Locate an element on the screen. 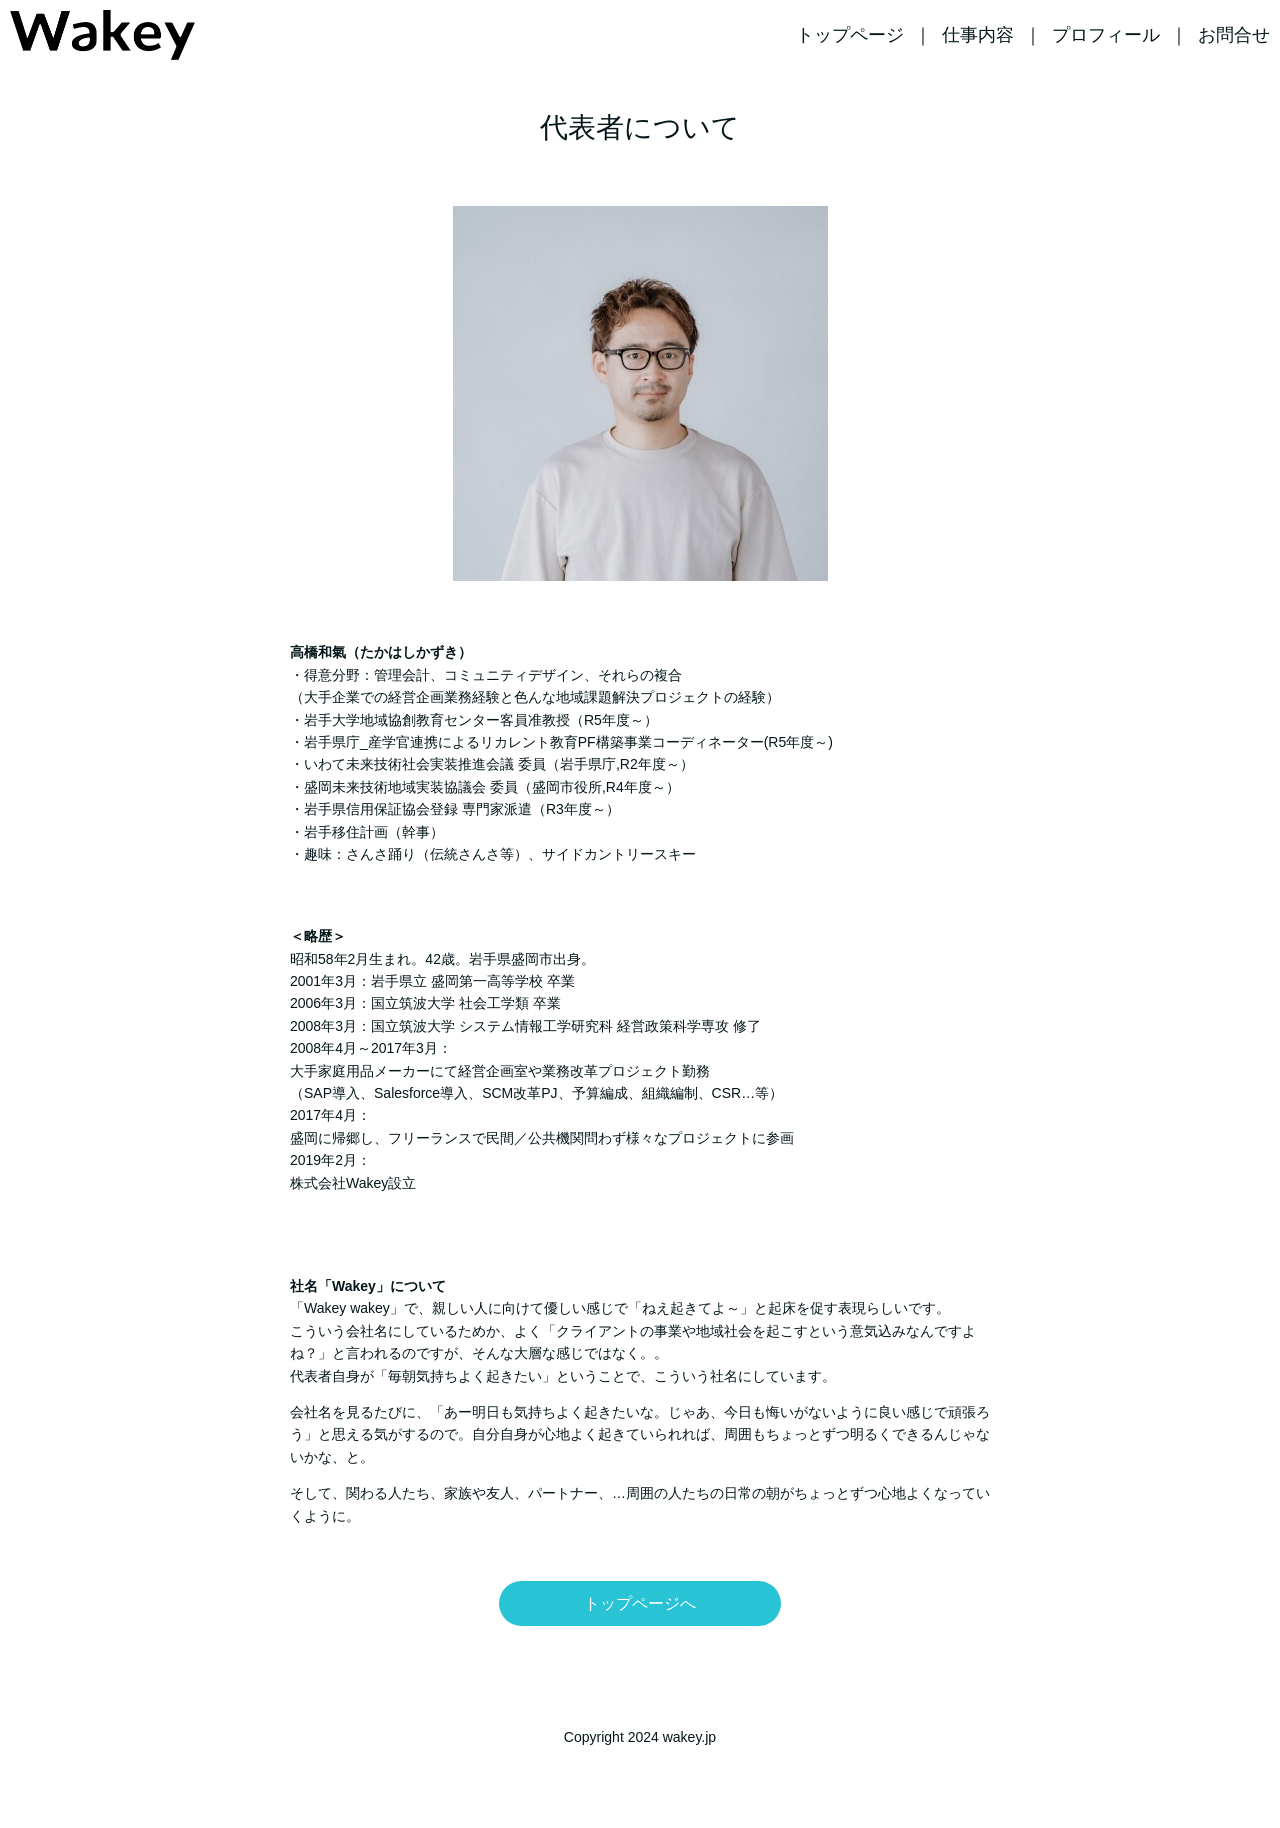 The width and height of the screenshot is (1280, 1828). プロフィール is located at coordinates (1106, 35).